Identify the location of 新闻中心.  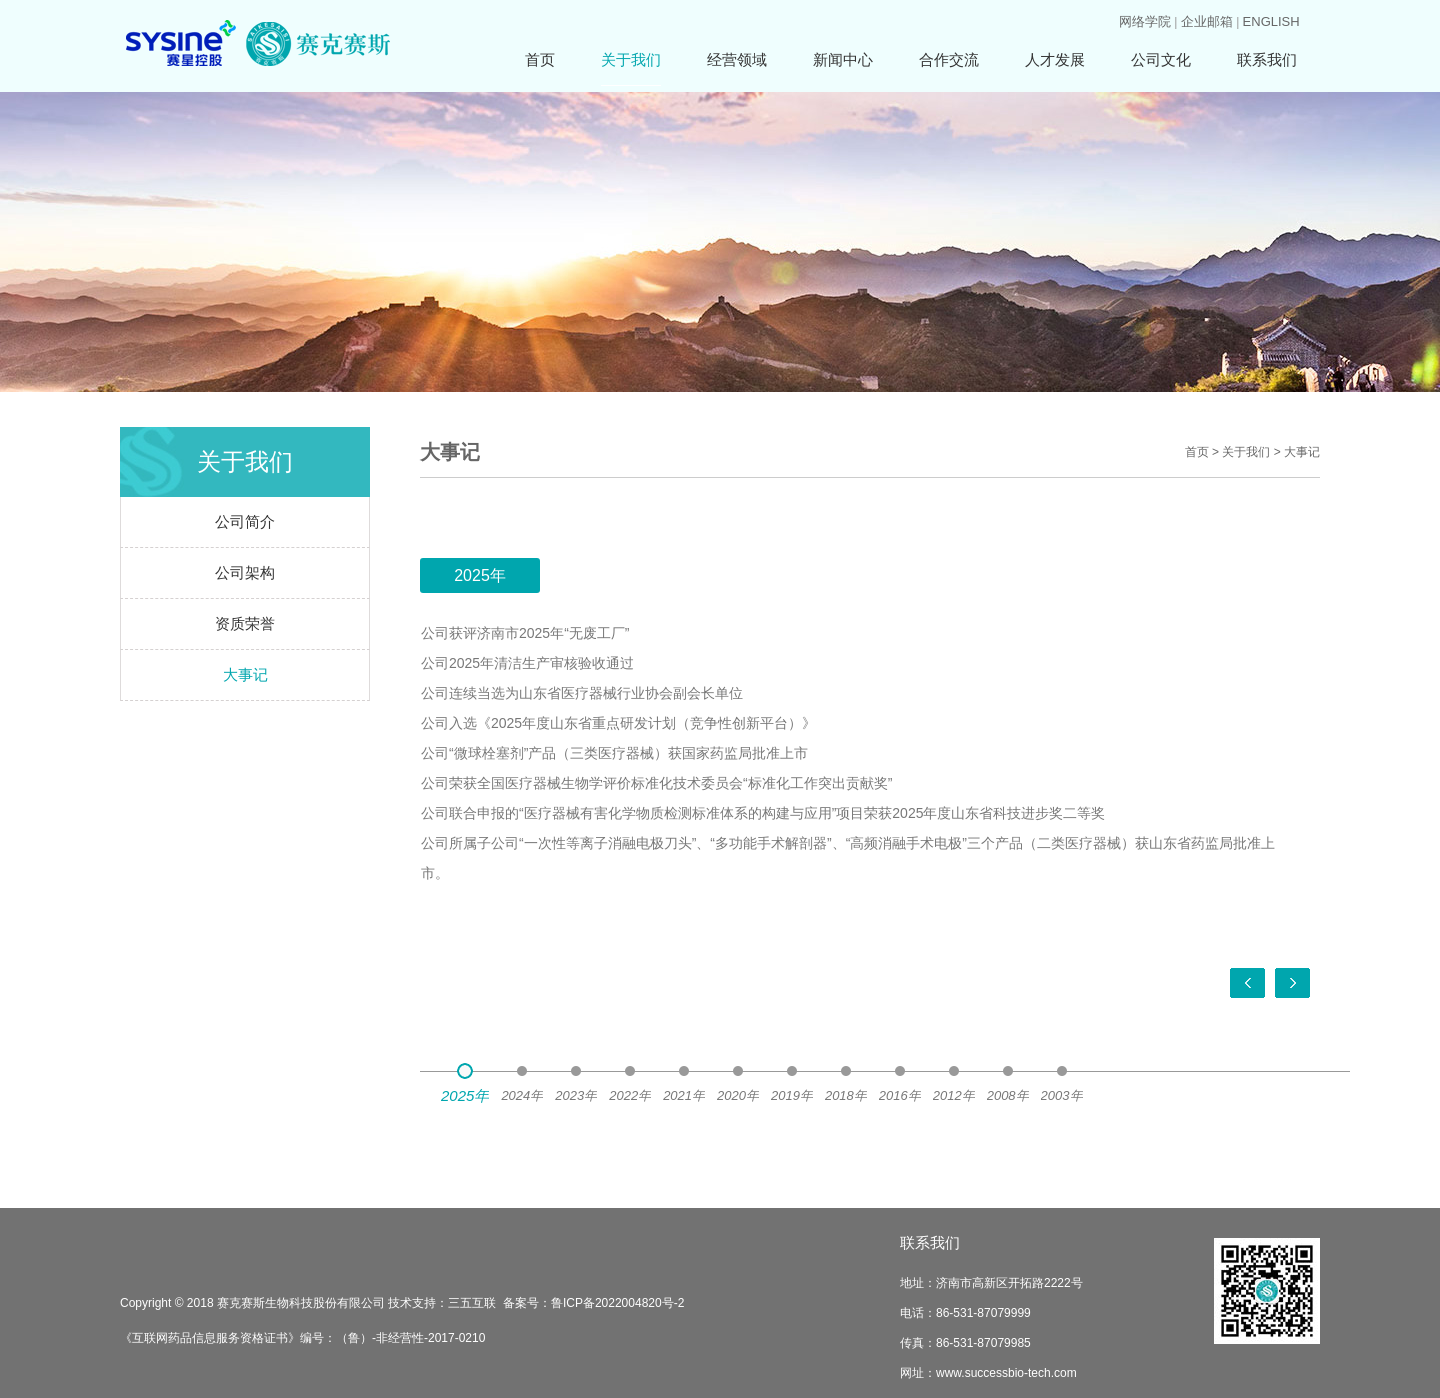
(843, 59).